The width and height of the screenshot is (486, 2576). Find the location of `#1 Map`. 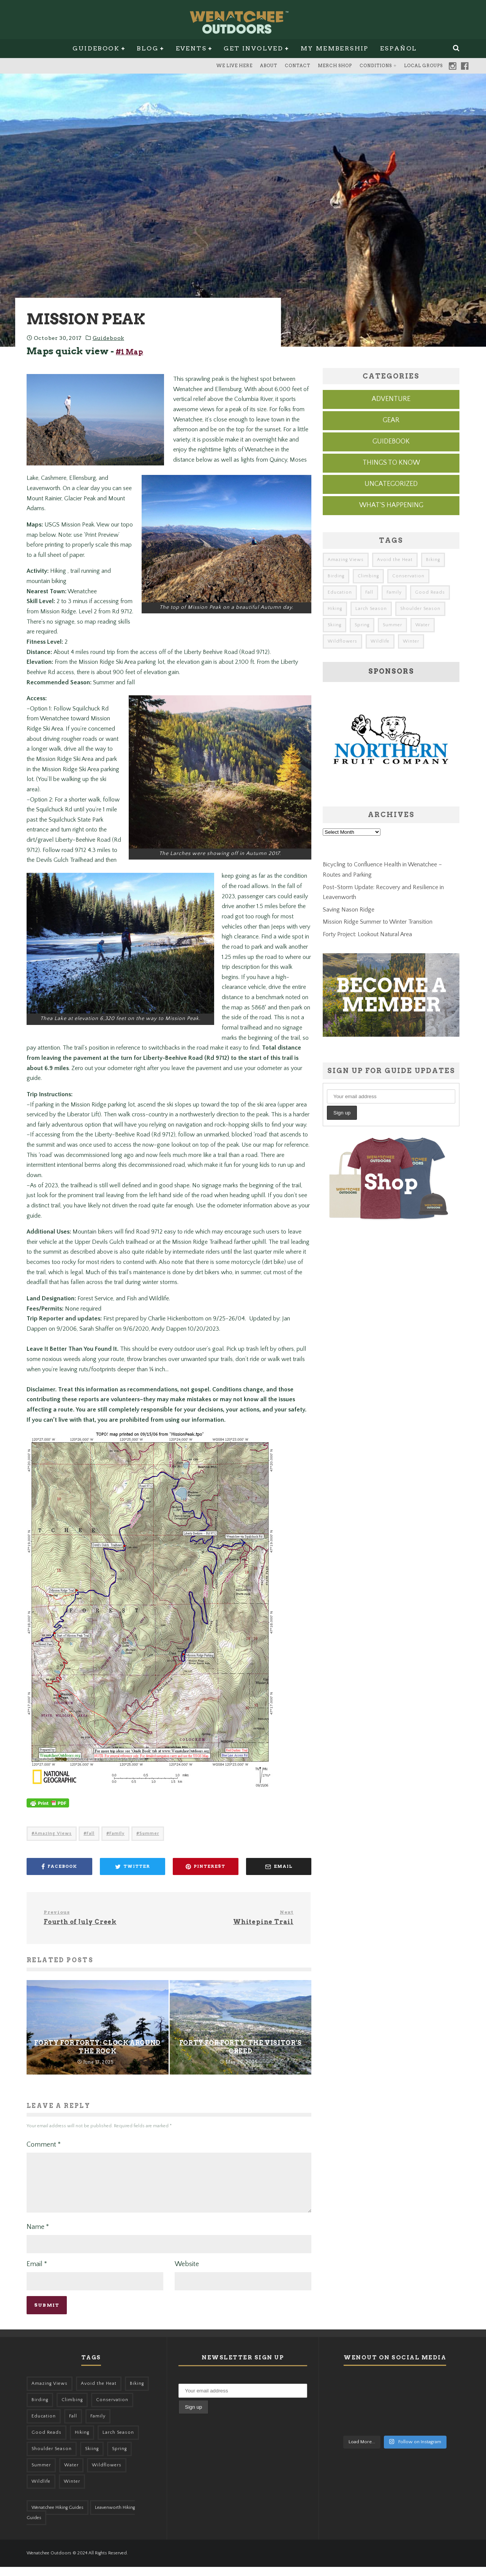

#1 Map is located at coordinates (129, 352).